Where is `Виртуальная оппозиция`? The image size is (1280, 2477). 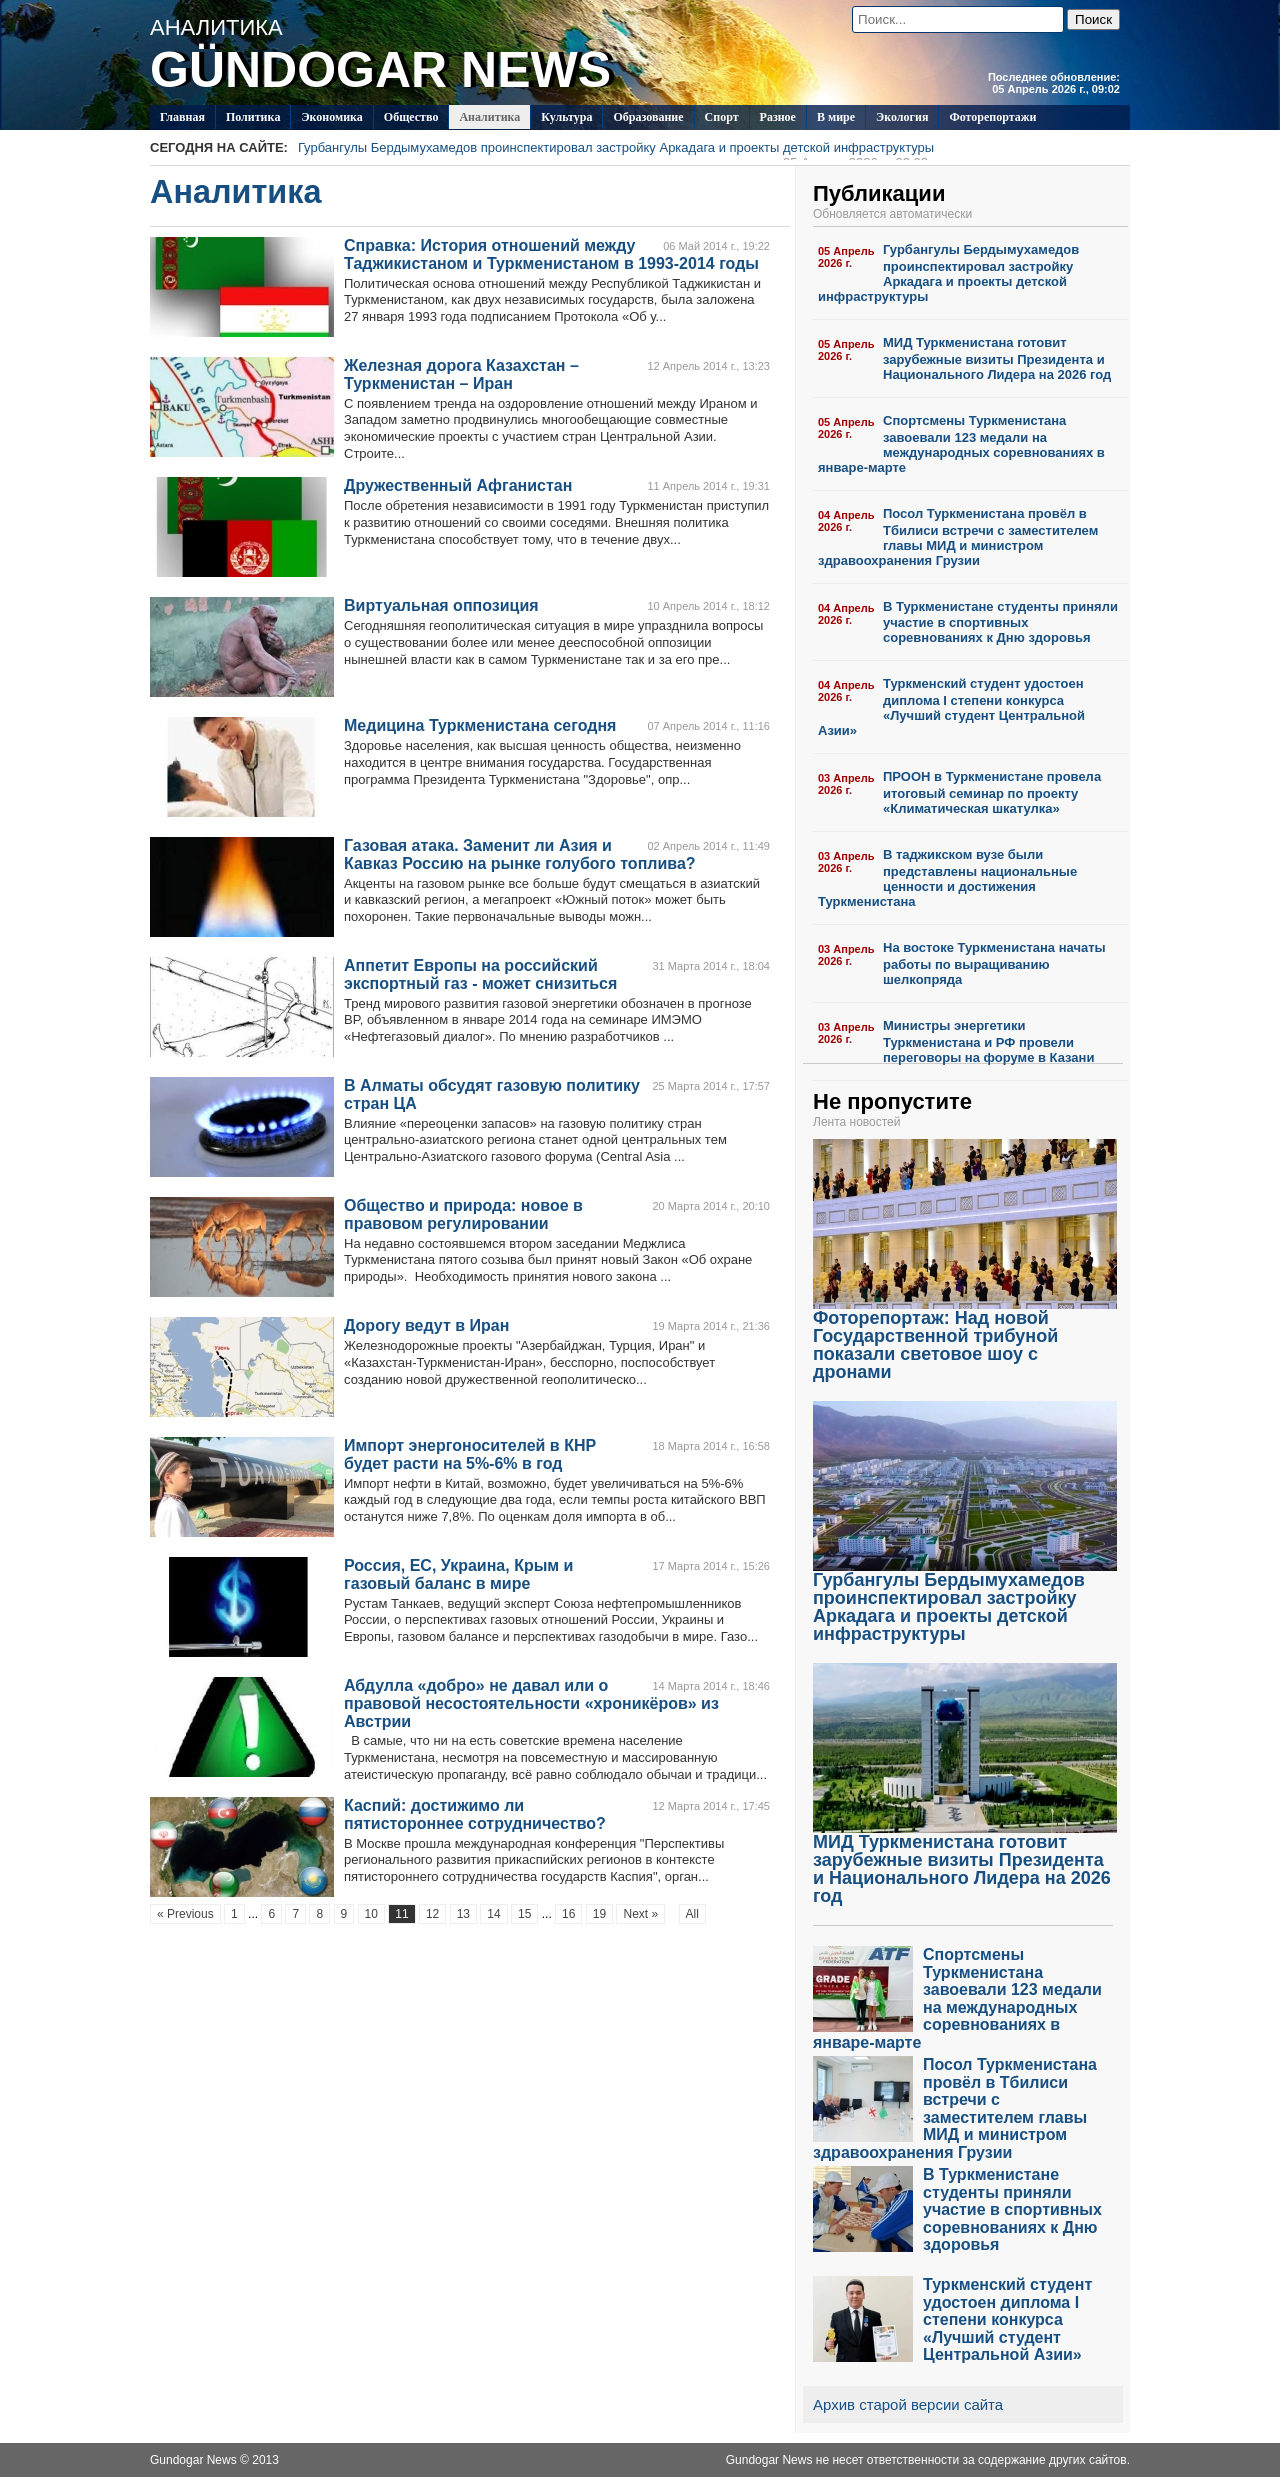
Виртуальная оппозиция is located at coordinates (441, 605).